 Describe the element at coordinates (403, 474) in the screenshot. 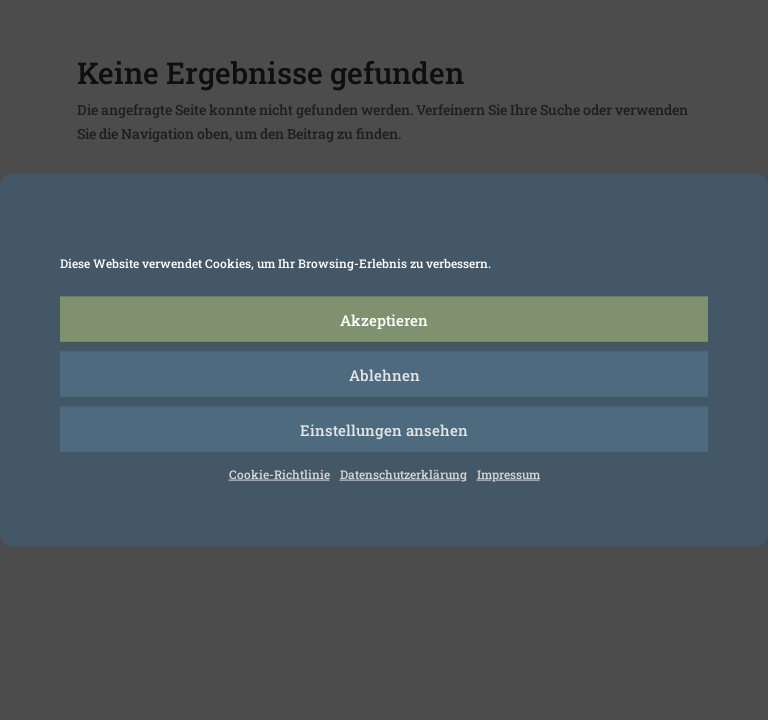

I see `Datenschutzerklärung` at that location.